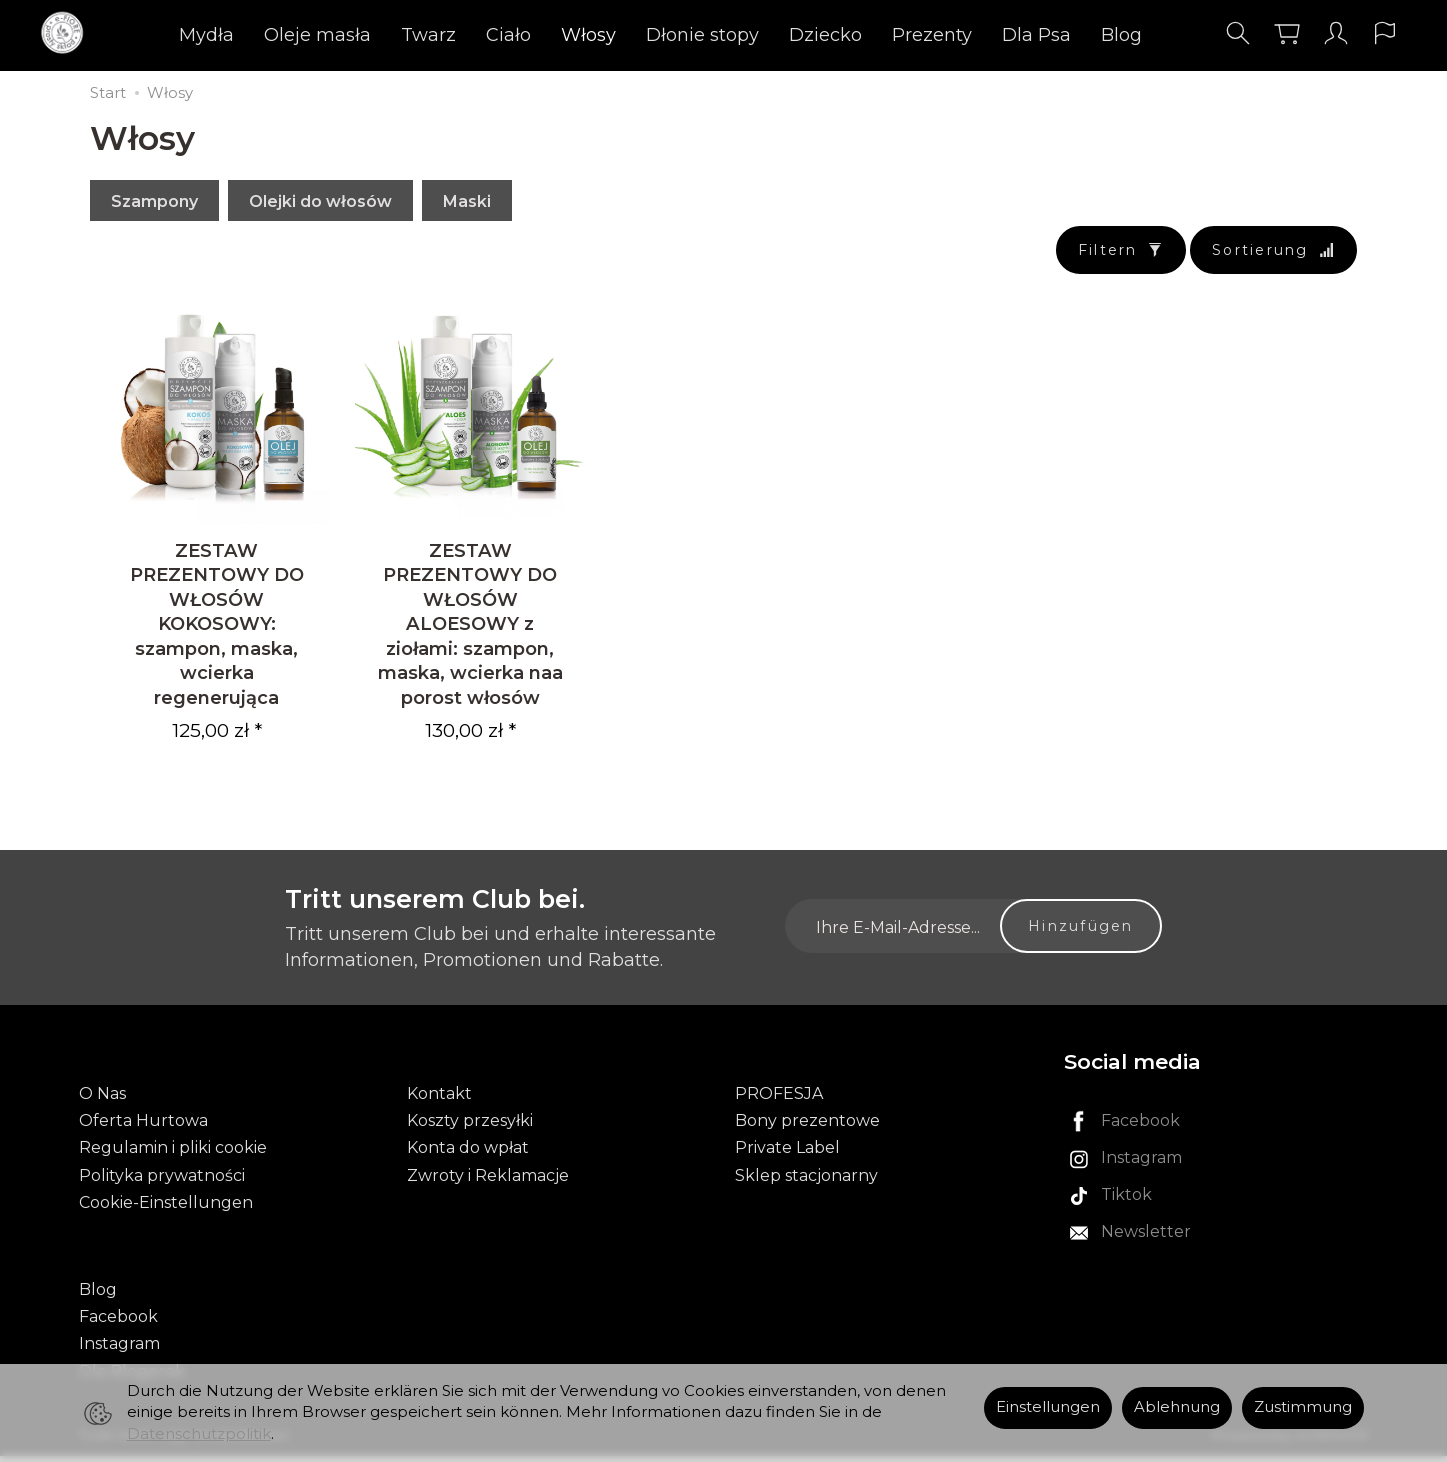 Image resolution: width=1447 pixels, height=1462 pixels. What do you see at coordinates (162, 1181) in the screenshot?
I see `Polityka prywatności` at bounding box center [162, 1181].